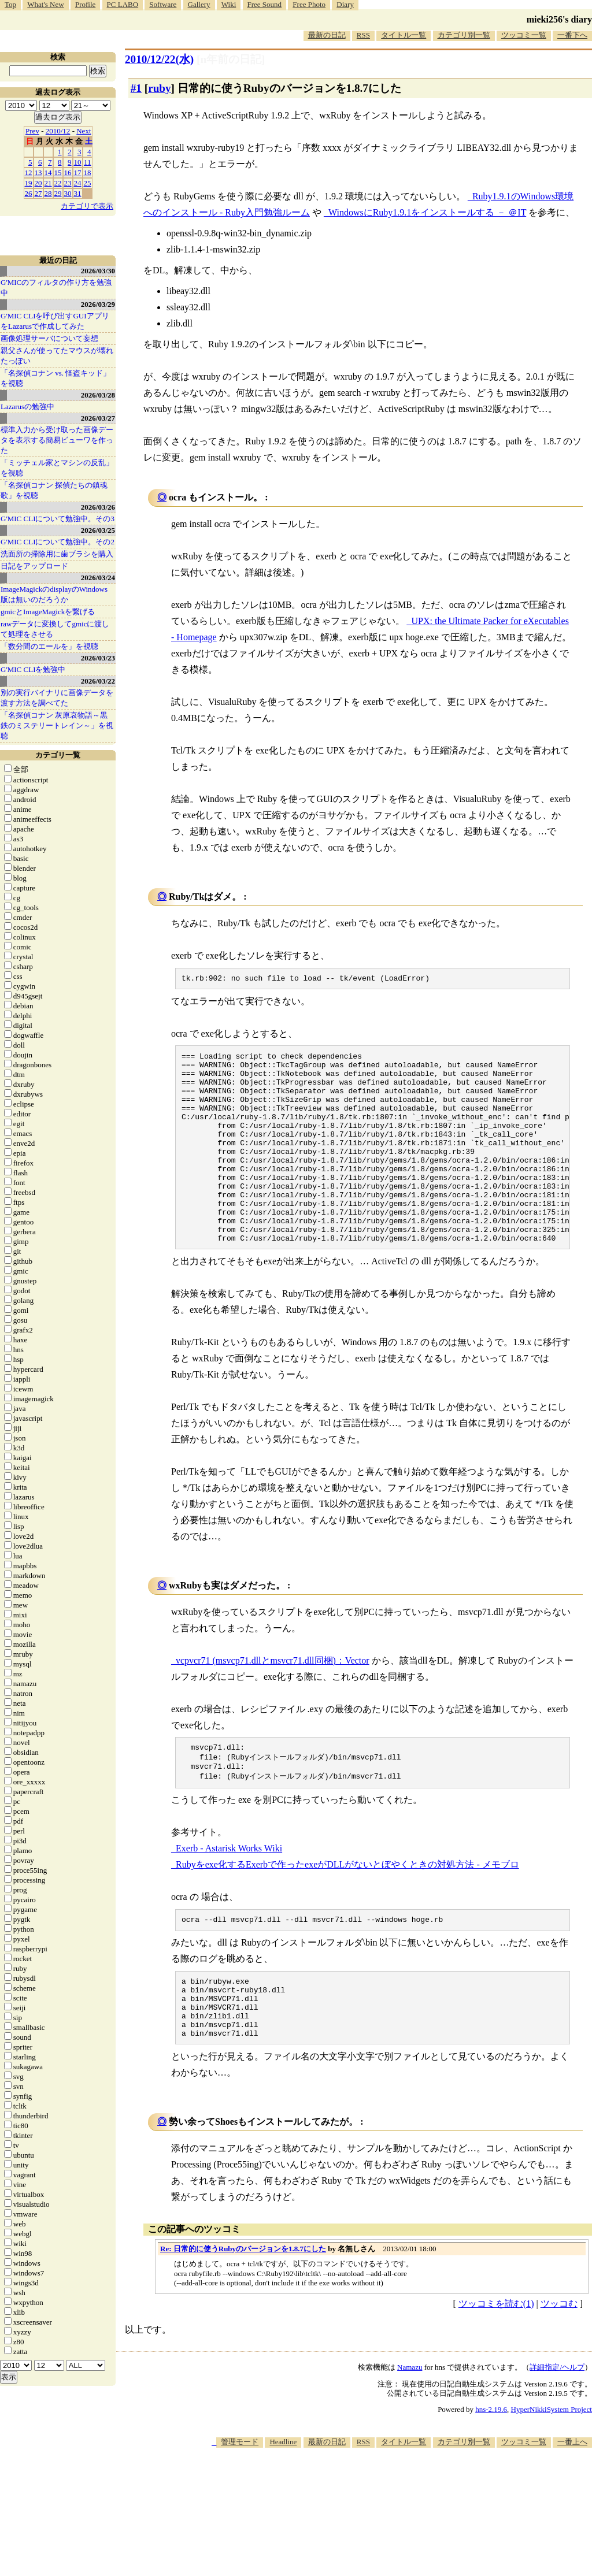  Describe the element at coordinates (49, 646) in the screenshot. I see `「数分間のエールを」を視聴` at that location.